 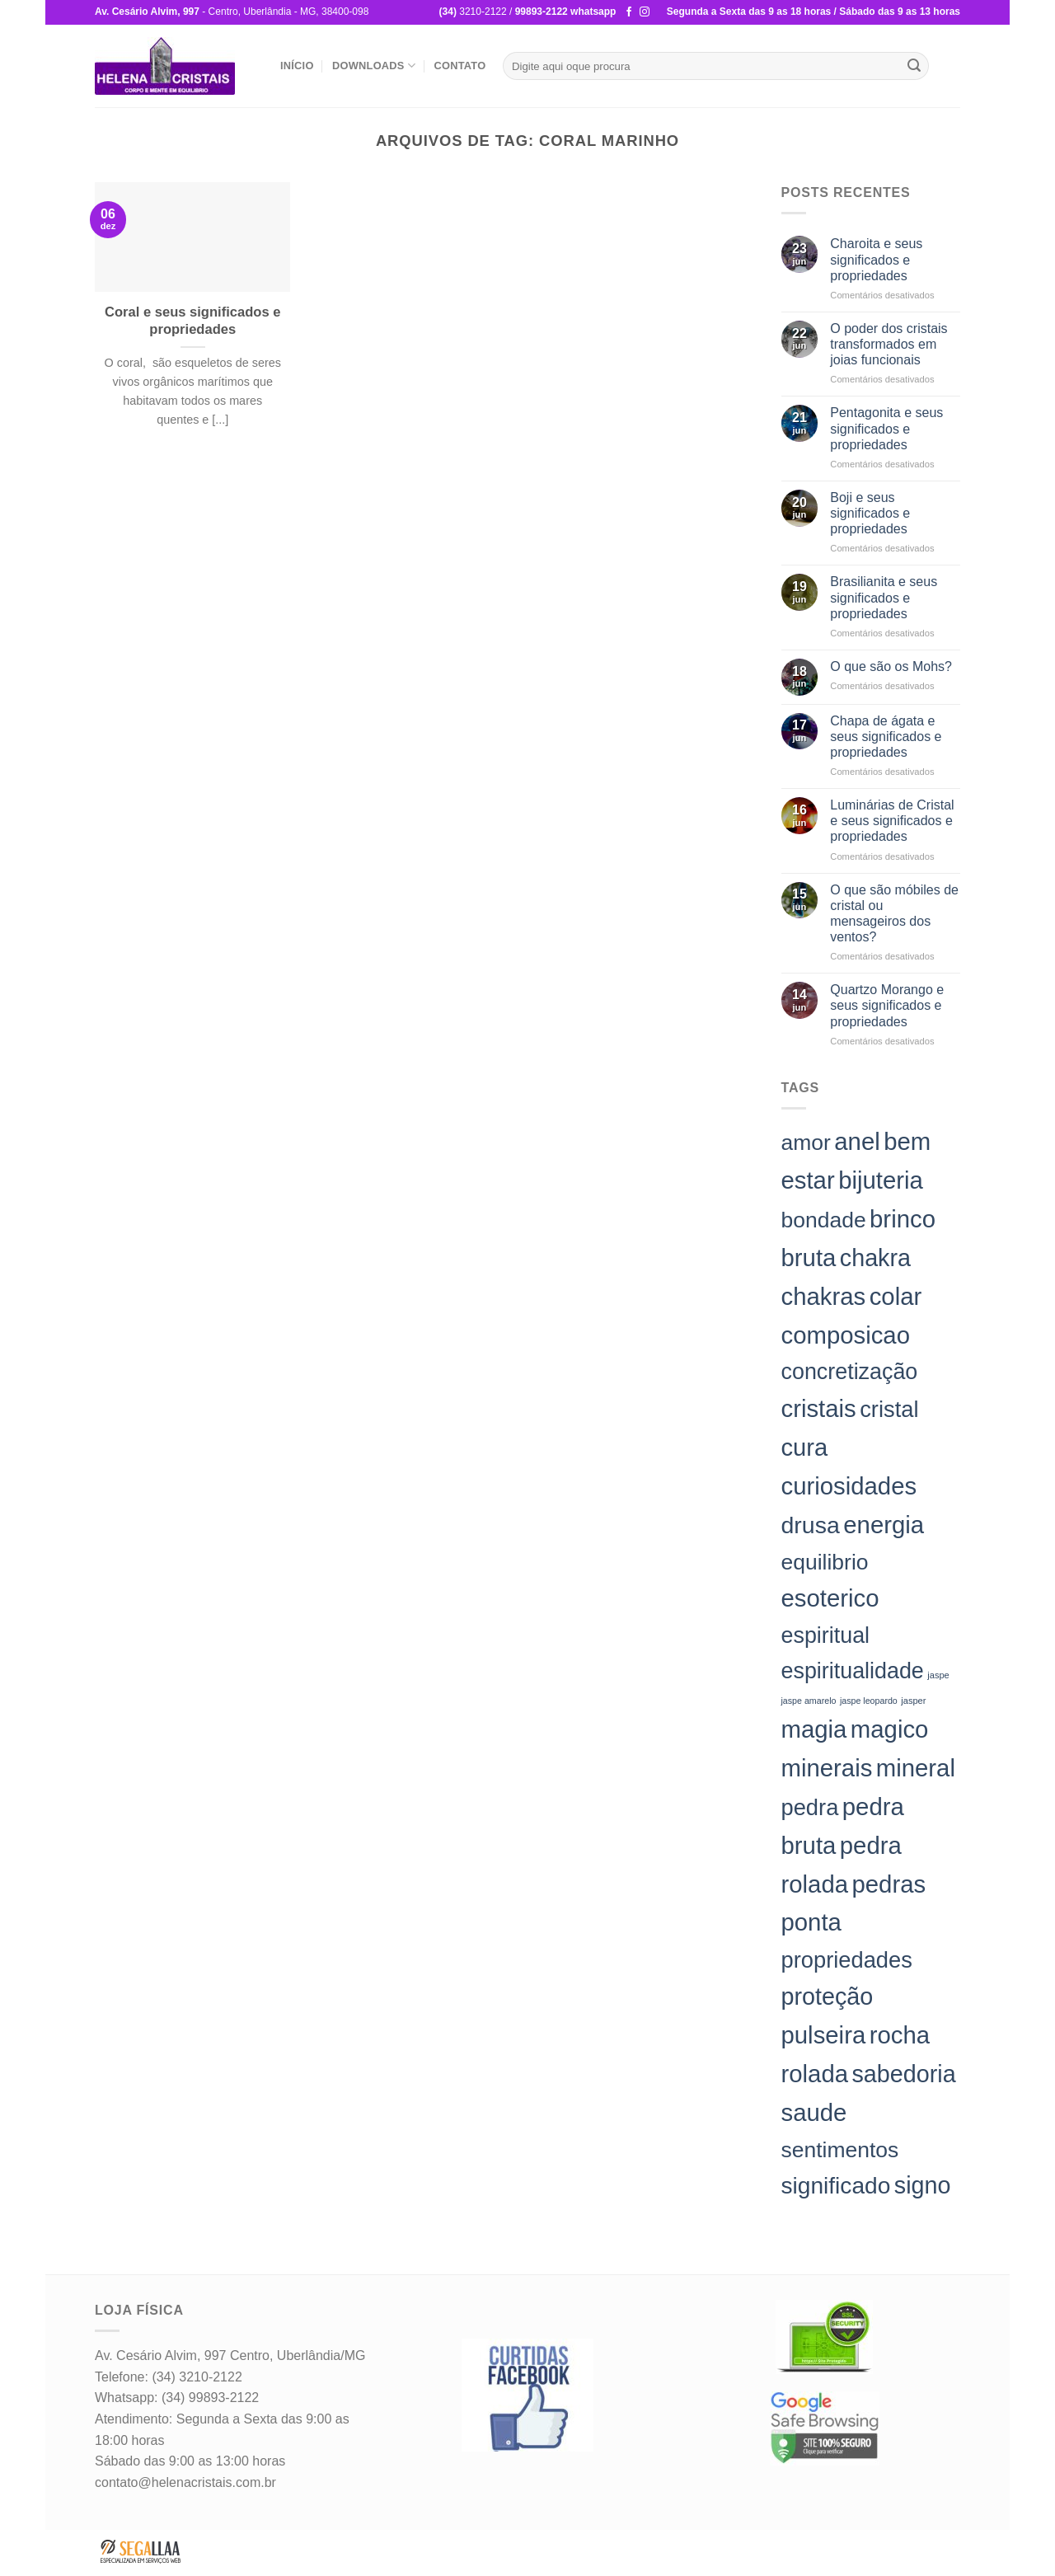 What do you see at coordinates (644, 12) in the screenshot?
I see `[Follow on Instagram]` at bounding box center [644, 12].